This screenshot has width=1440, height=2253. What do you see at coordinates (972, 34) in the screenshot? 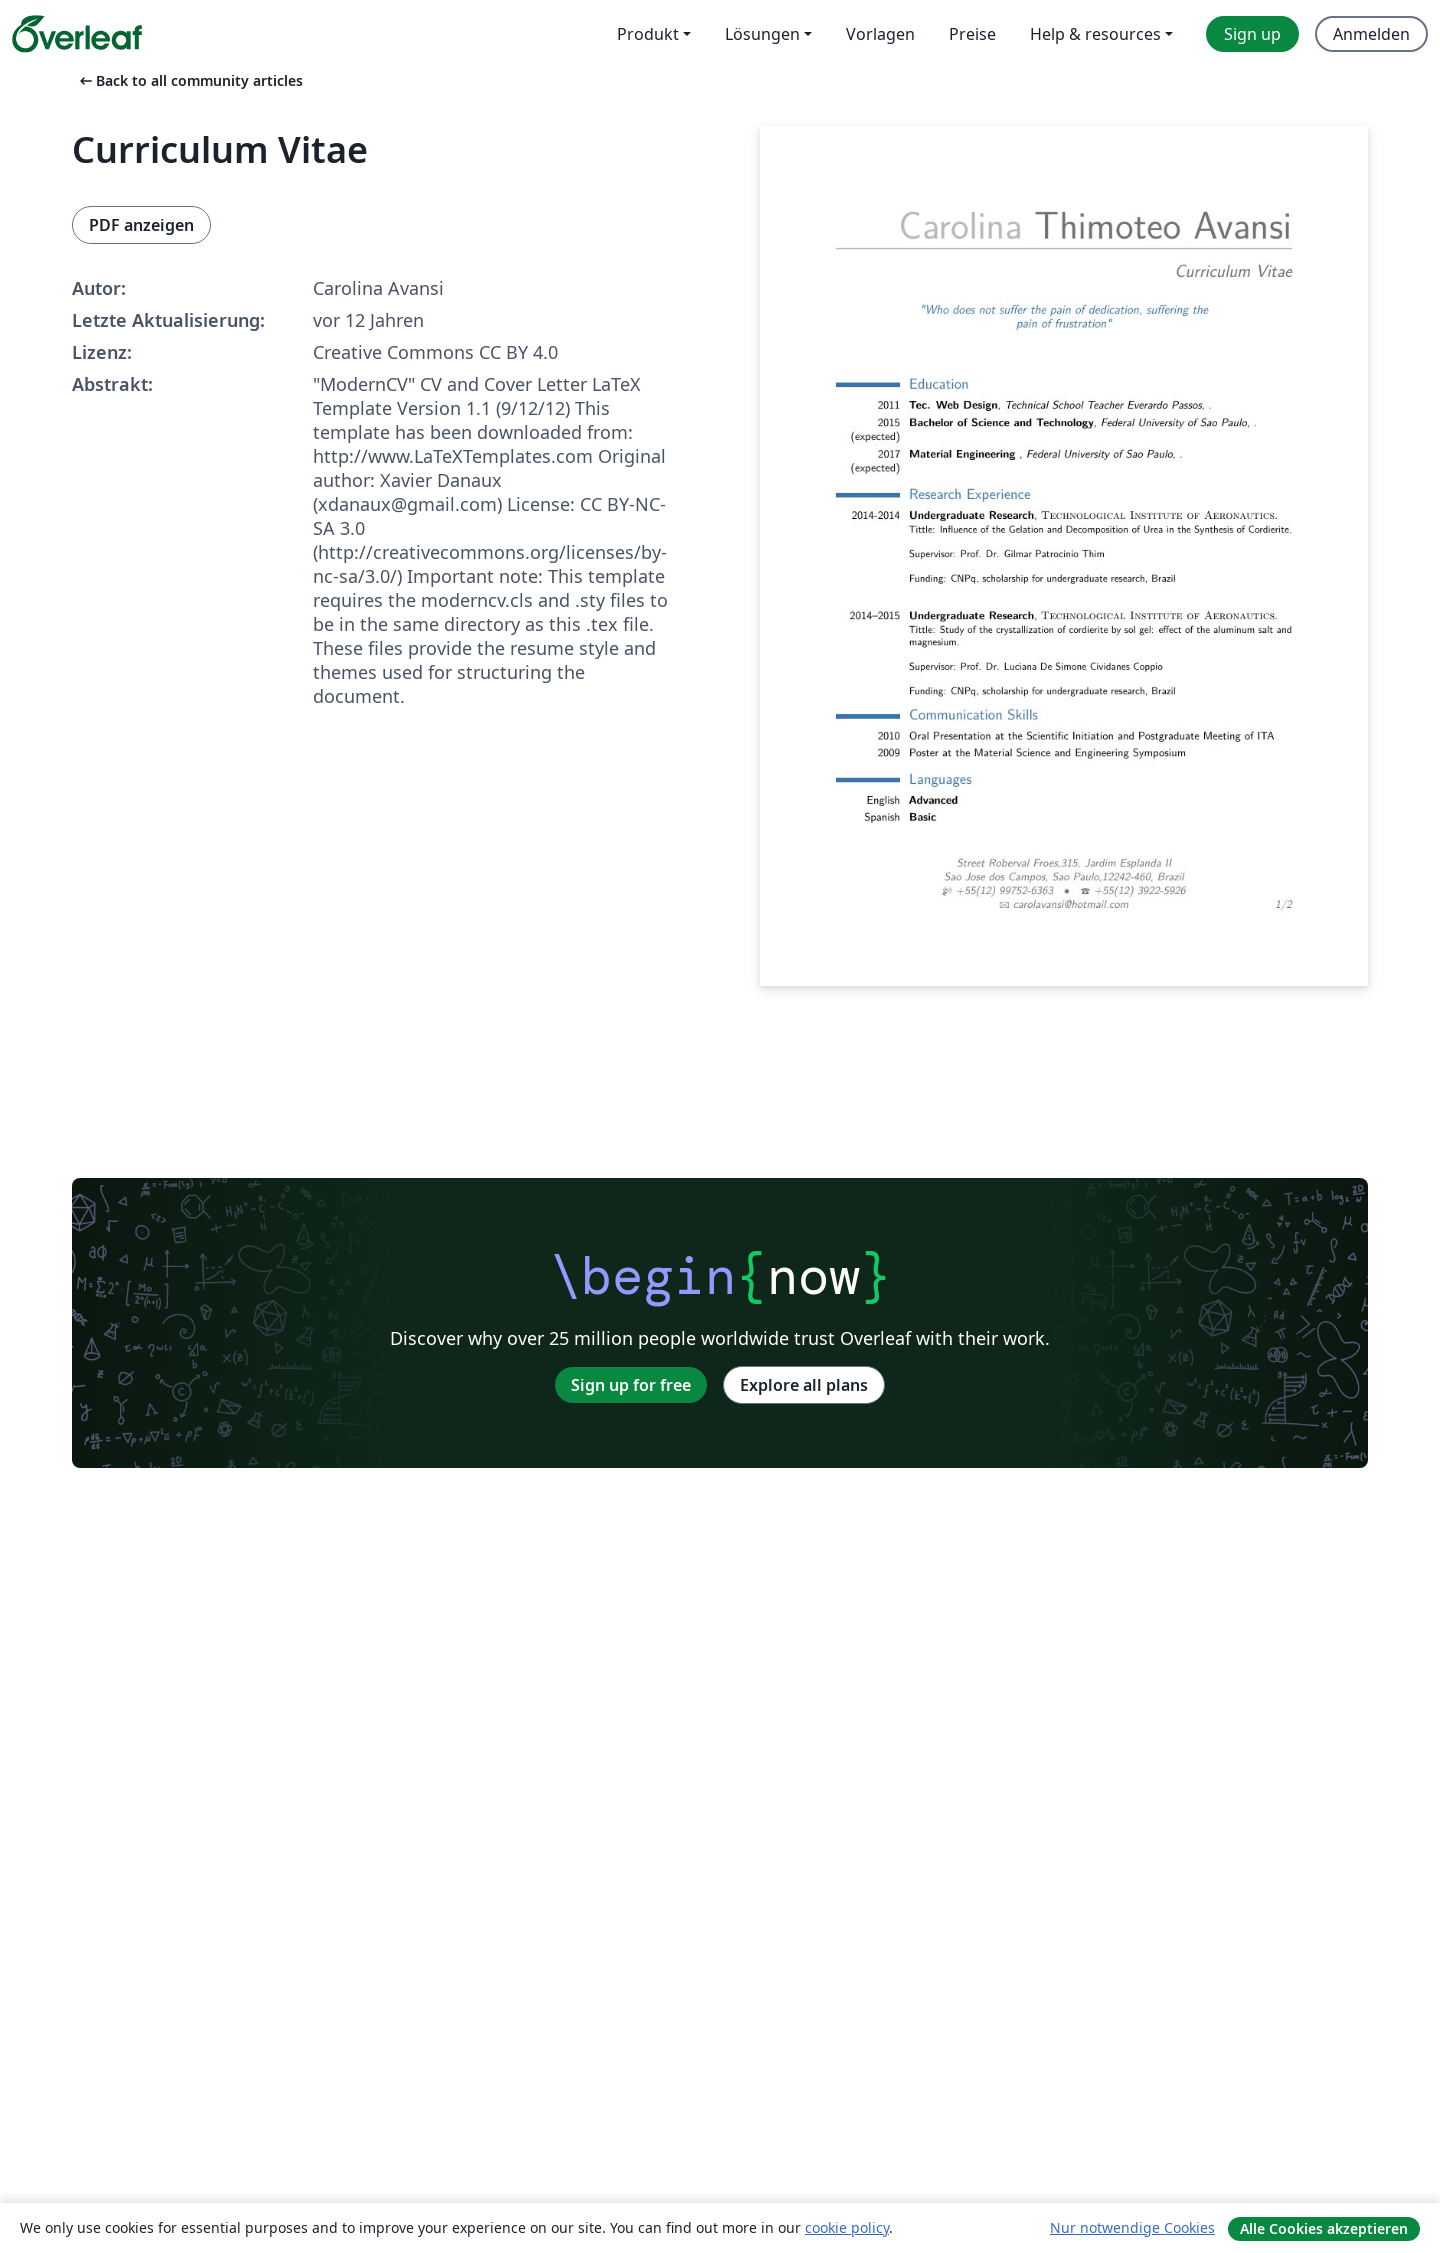
I see `Preise [menuitem]` at bounding box center [972, 34].